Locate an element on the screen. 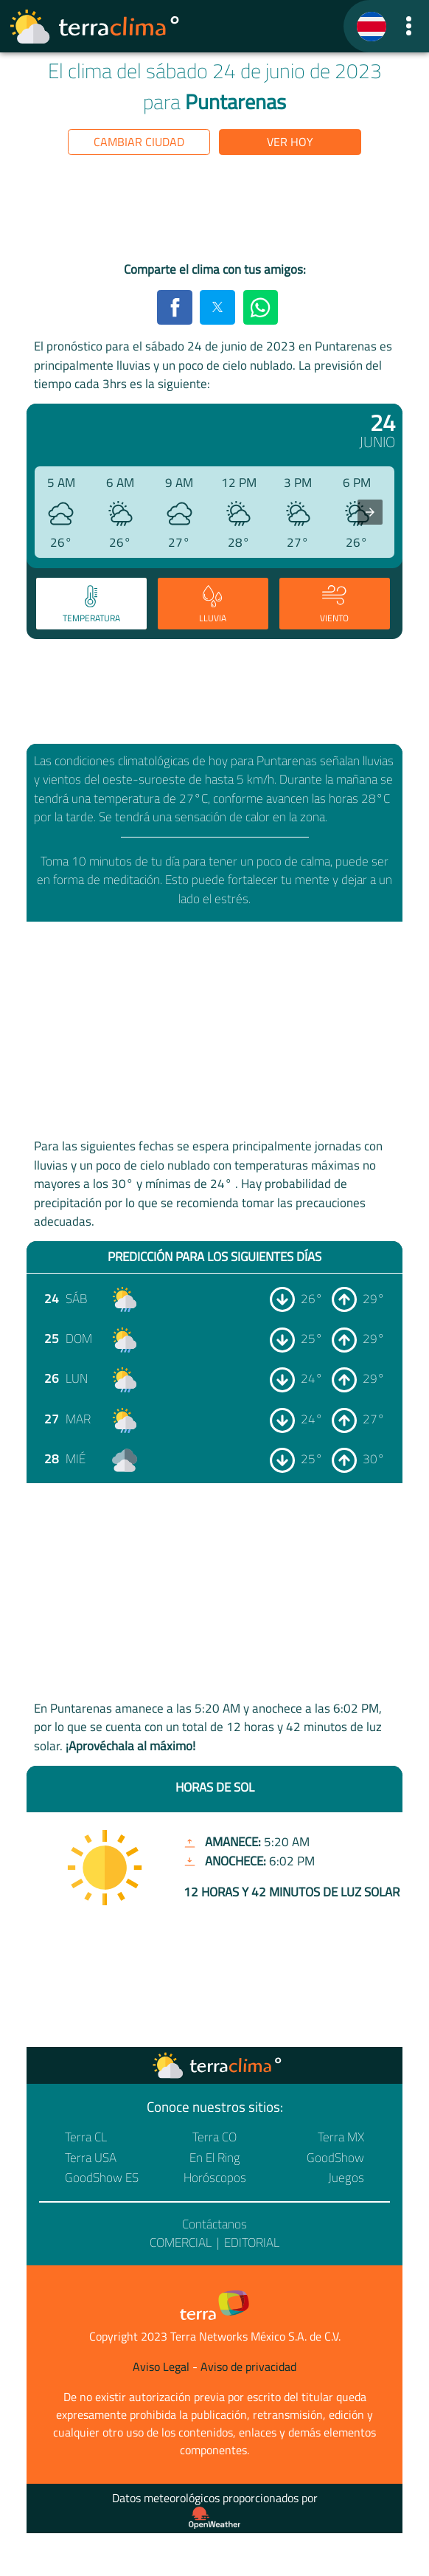 Image resolution: width=429 pixels, height=2576 pixels. Juegos is located at coordinates (346, 2177).